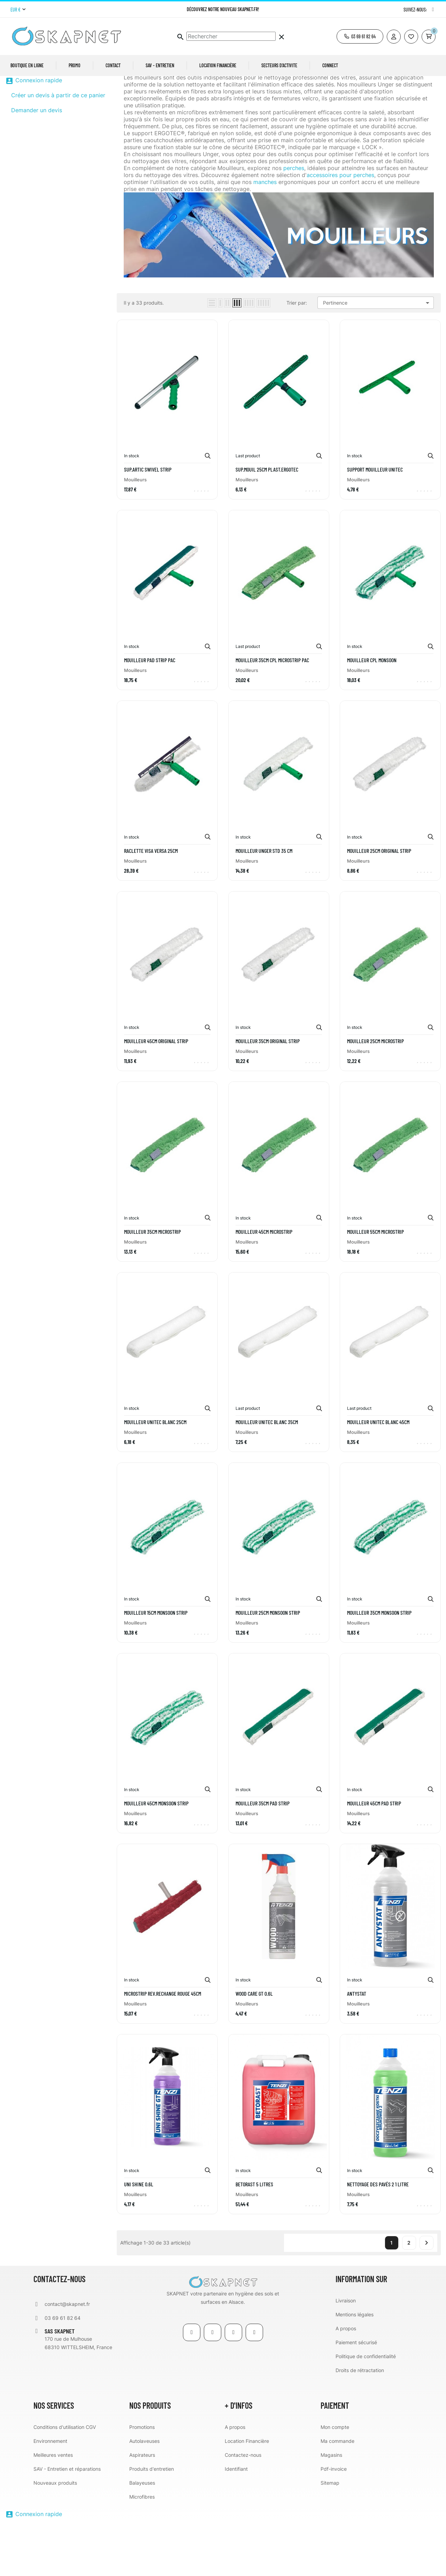  I want to click on Balayeuses, so click(142, 2536).